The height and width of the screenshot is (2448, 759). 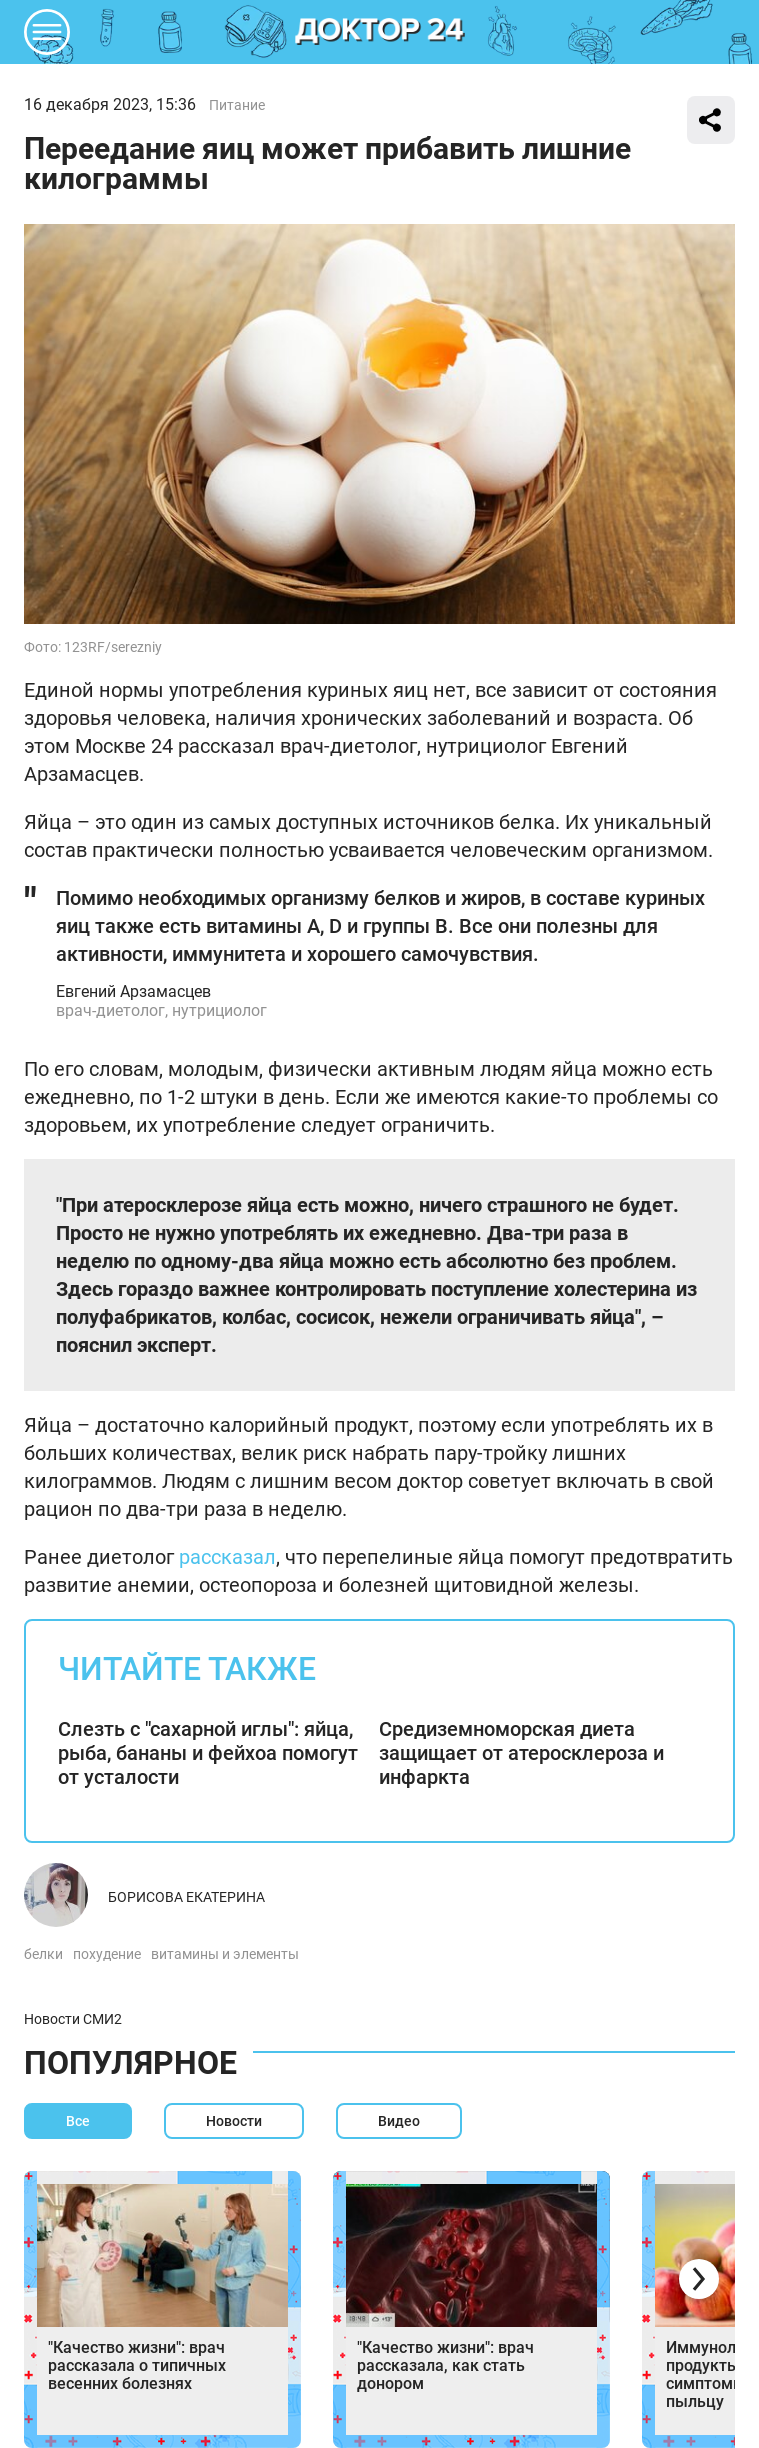 What do you see at coordinates (237, 105) in the screenshot?
I see `Питание` at bounding box center [237, 105].